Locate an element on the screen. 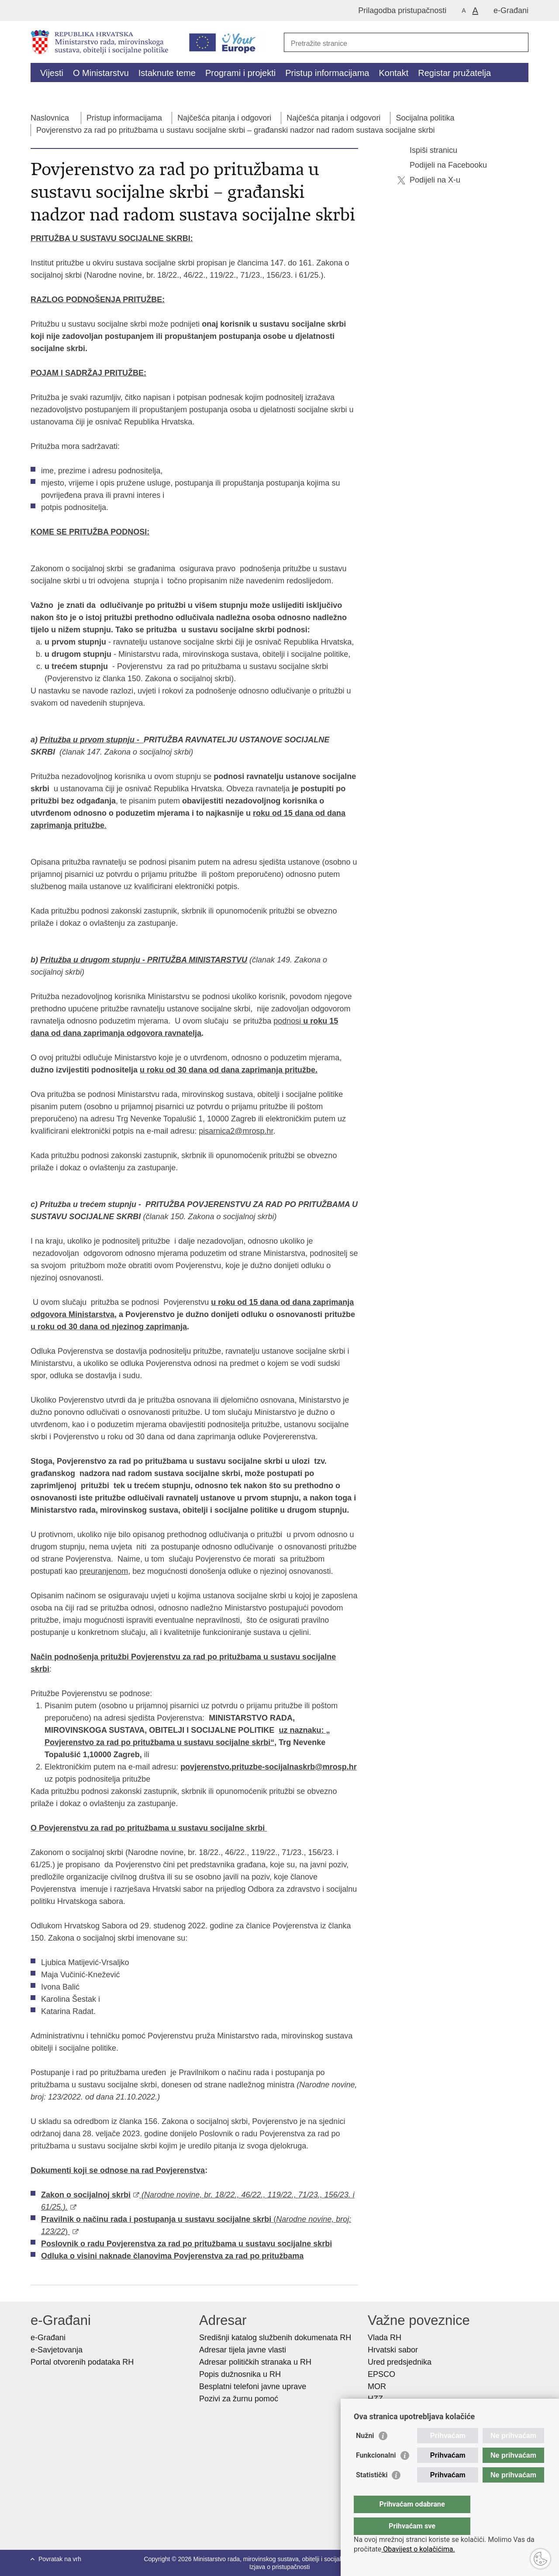 The image size is (559, 2576). HZZ is located at coordinates (375, 2398).